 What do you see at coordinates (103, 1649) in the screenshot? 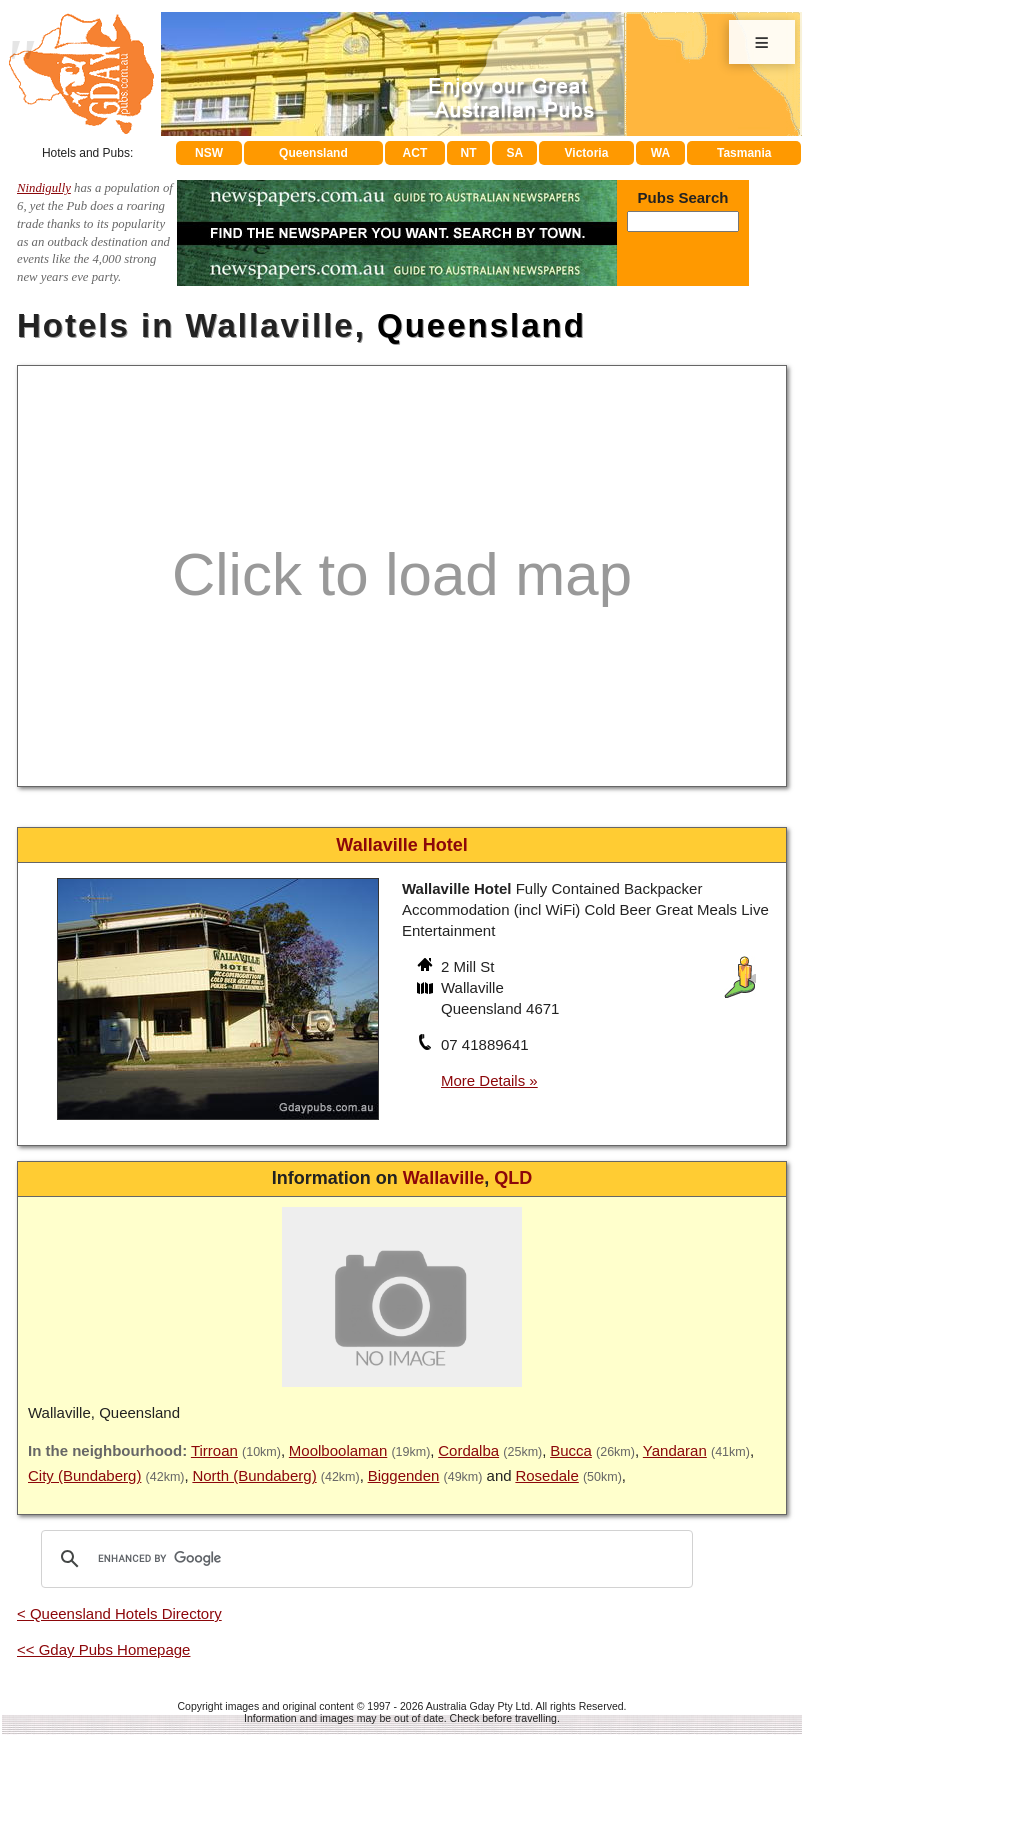
I see `<< Gday Pubs Homepage` at bounding box center [103, 1649].